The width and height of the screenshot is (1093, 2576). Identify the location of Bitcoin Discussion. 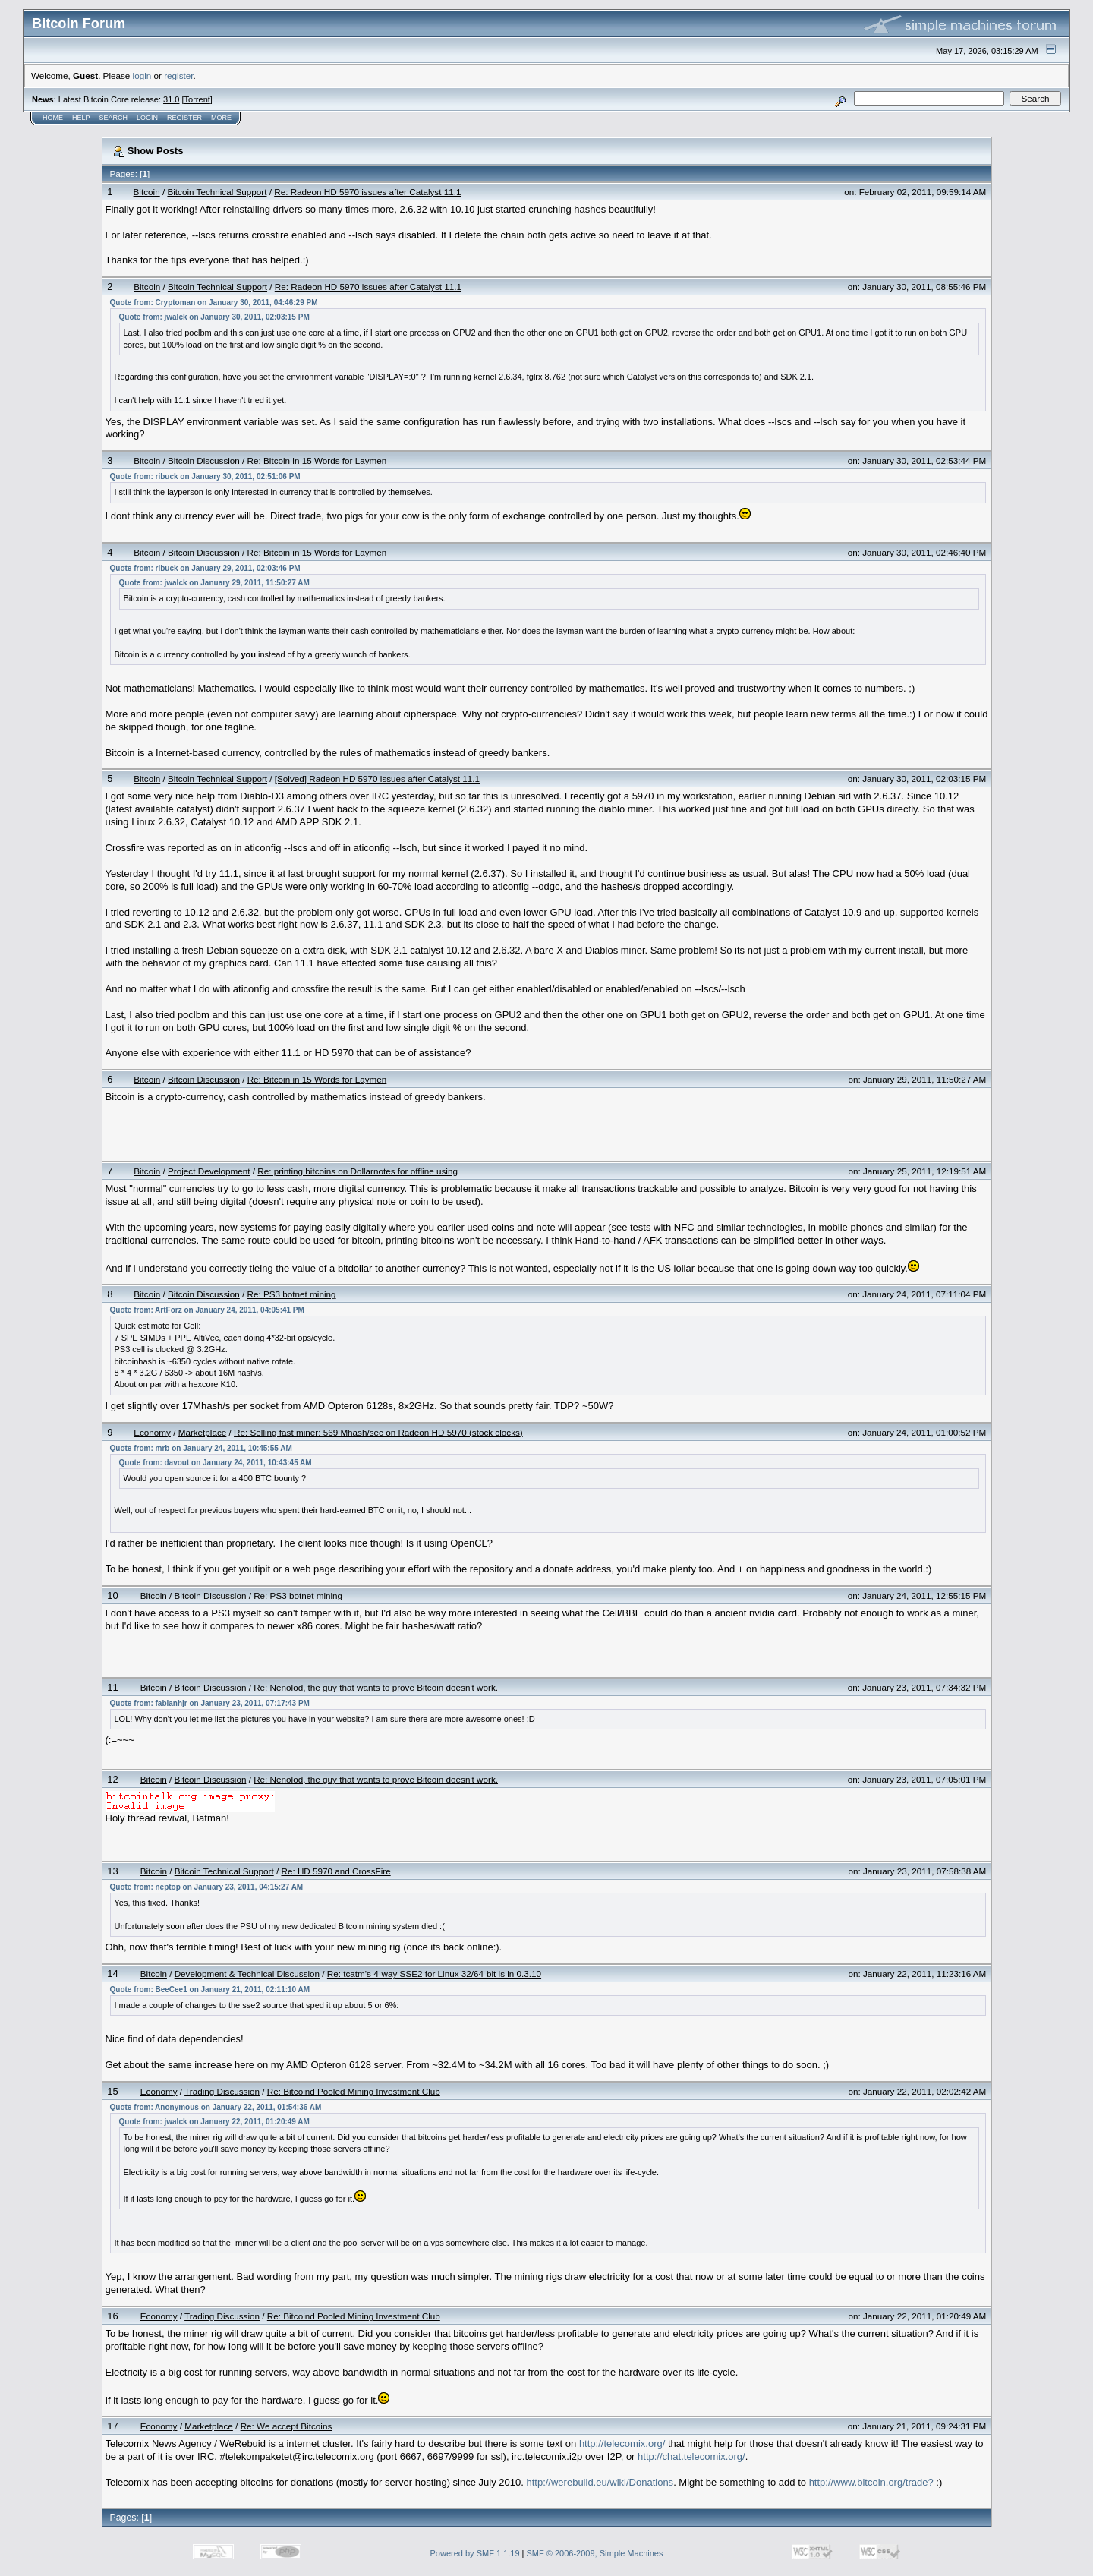
(204, 460).